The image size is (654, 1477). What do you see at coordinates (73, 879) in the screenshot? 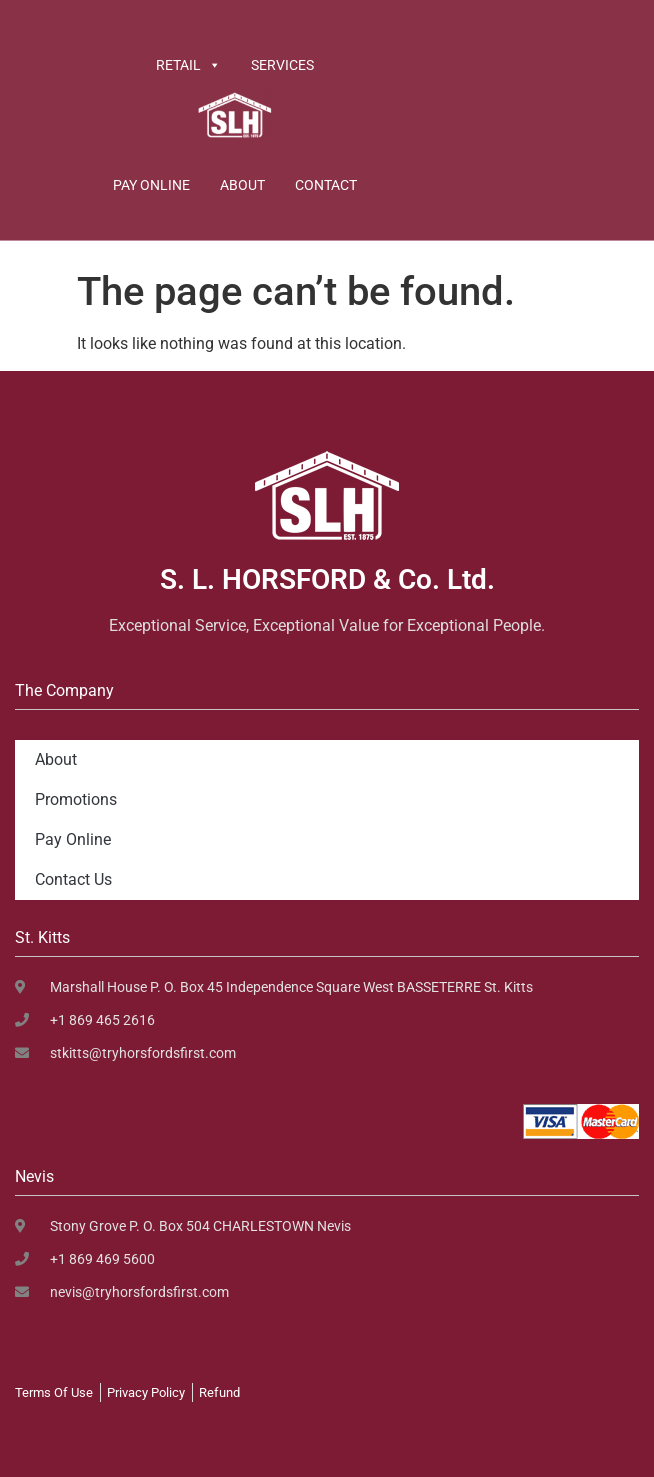
I see `Contact Us` at bounding box center [73, 879].